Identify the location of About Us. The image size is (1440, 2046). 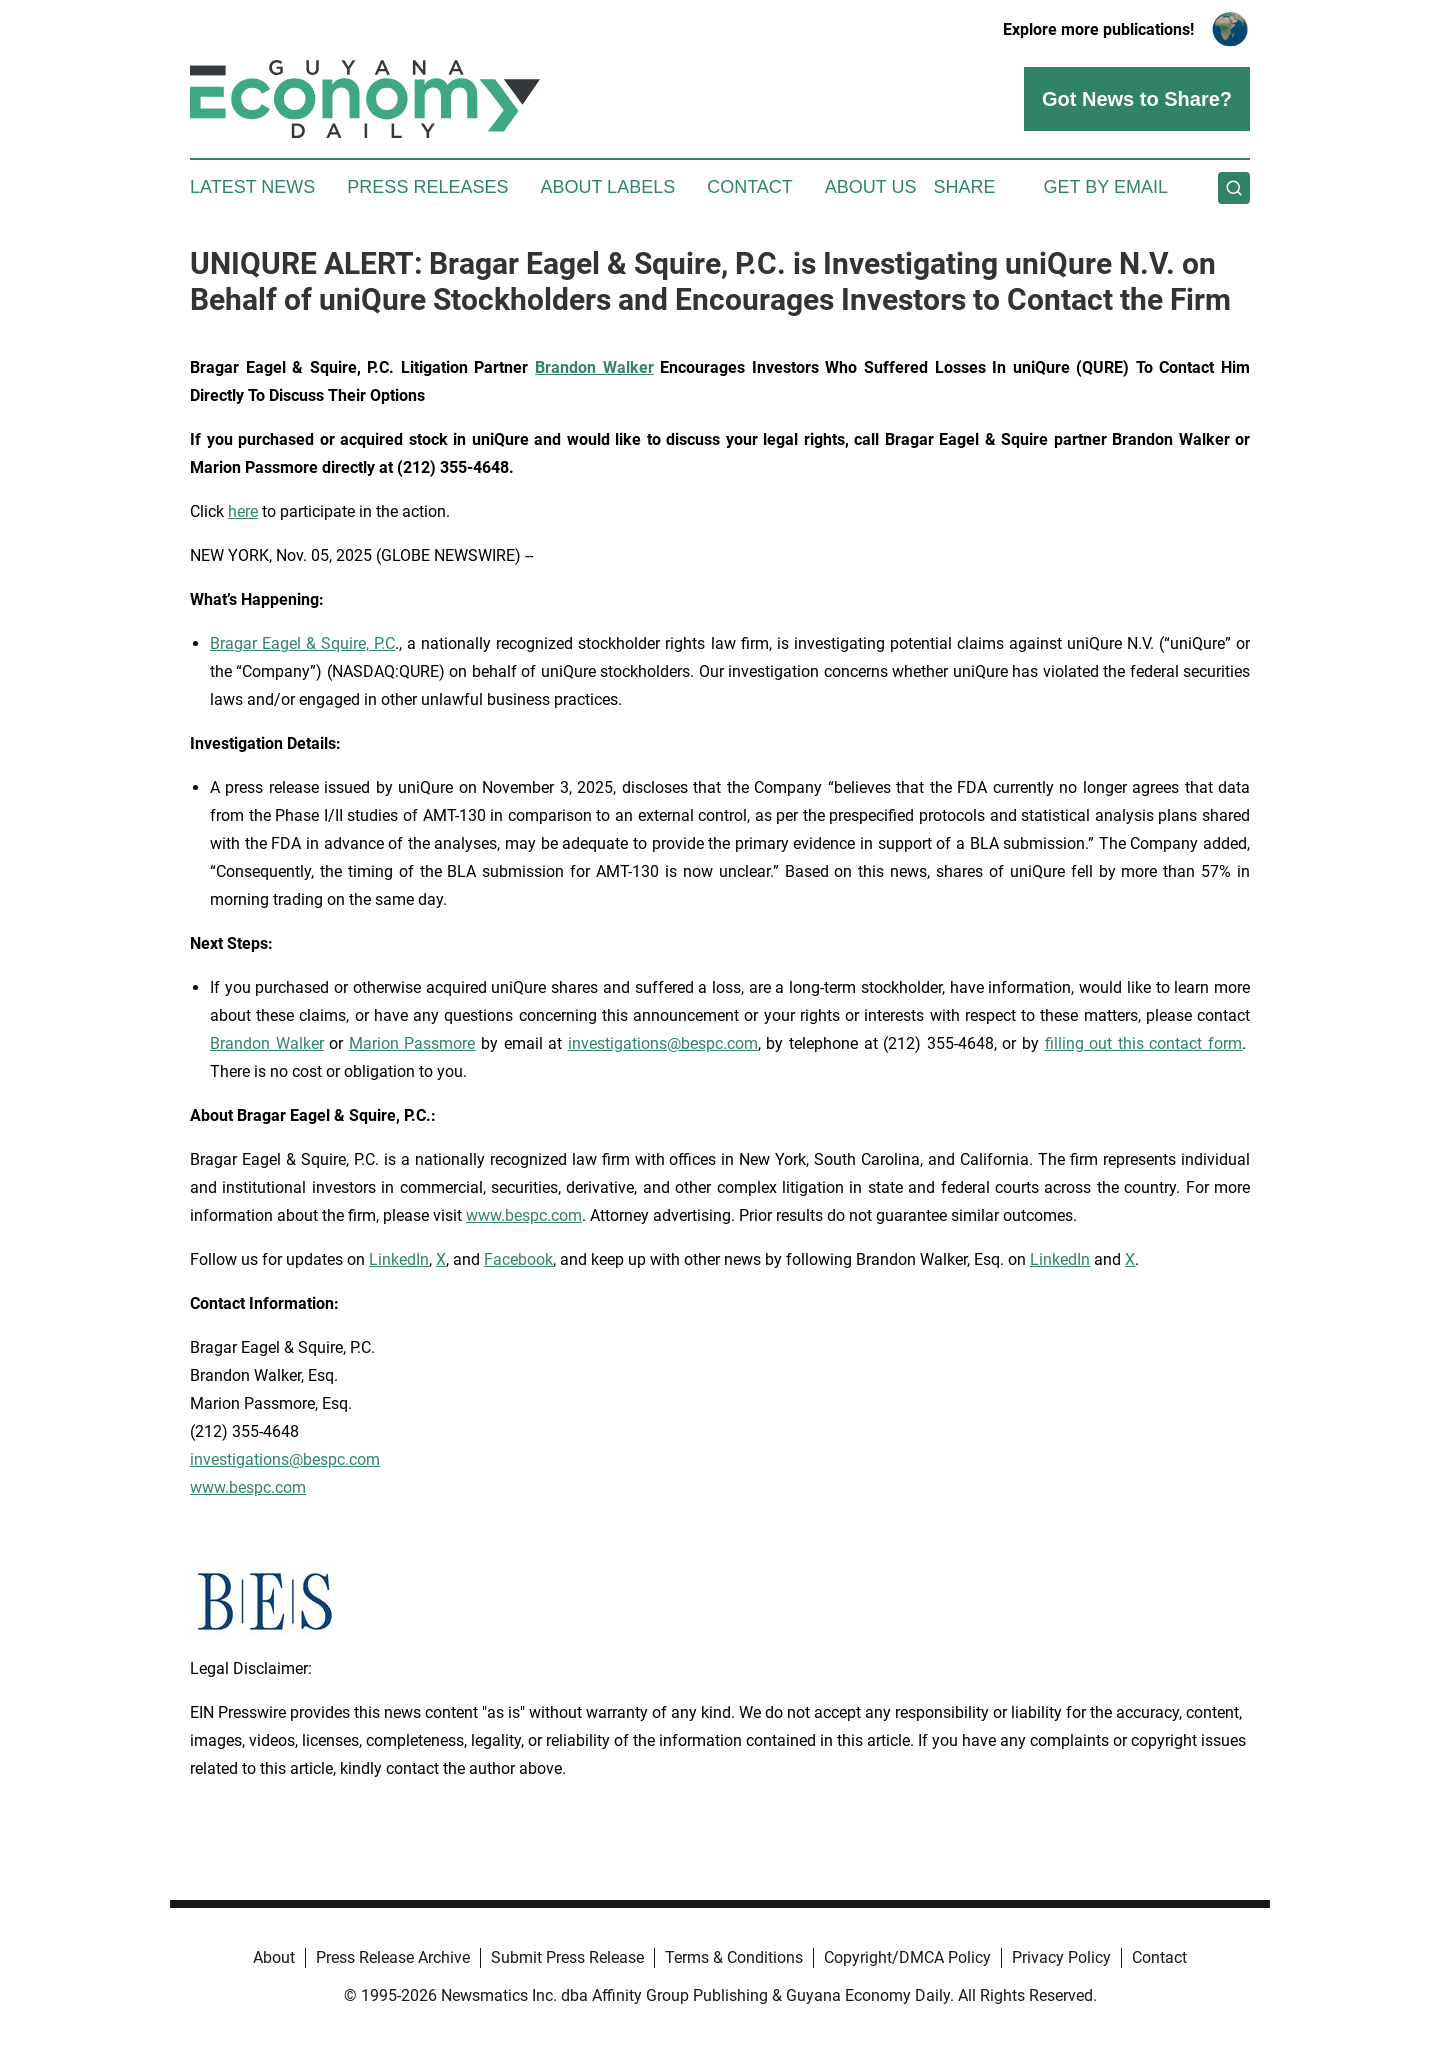
(871, 187).